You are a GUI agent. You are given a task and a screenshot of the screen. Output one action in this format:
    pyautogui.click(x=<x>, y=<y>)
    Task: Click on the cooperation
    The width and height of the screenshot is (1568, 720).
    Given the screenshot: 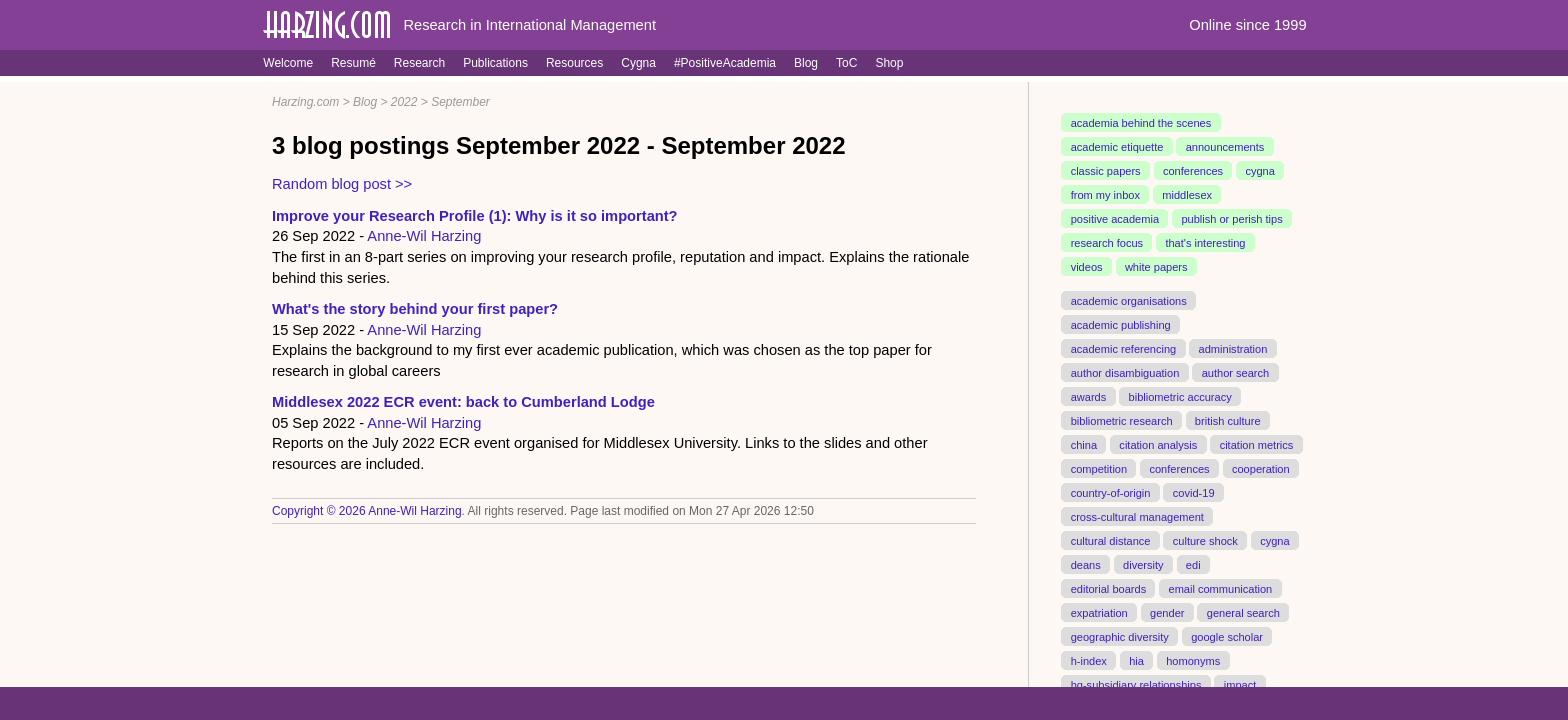 What is the action you would take?
    pyautogui.click(x=1261, y=468)
    